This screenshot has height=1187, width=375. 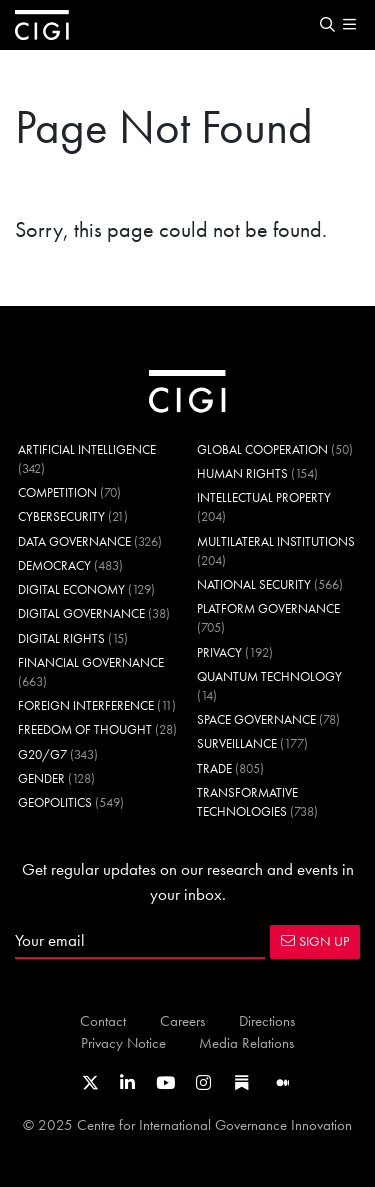 I want to click on Quantum Technology, so click(x=269, y=676).